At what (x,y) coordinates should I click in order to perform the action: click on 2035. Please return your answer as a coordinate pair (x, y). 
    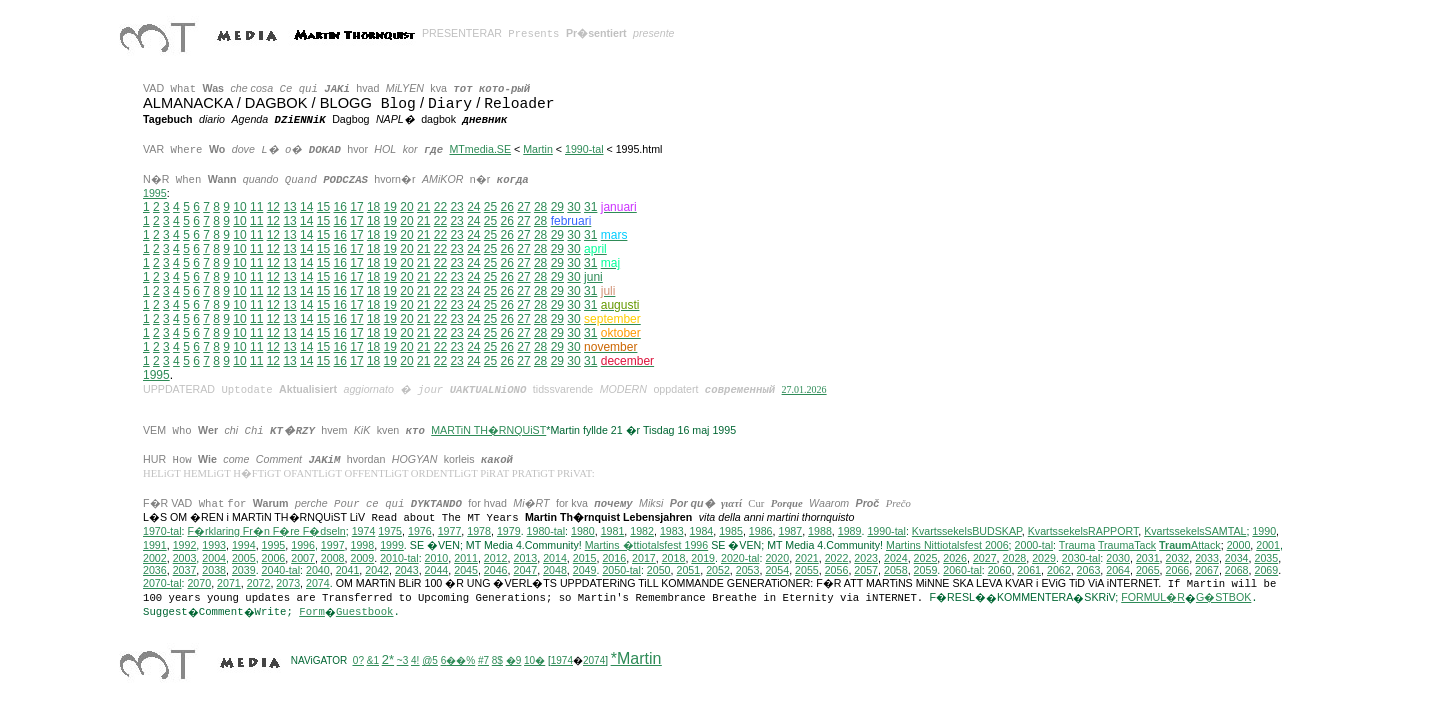
    Looking at the image, I should click on (1266, 559).